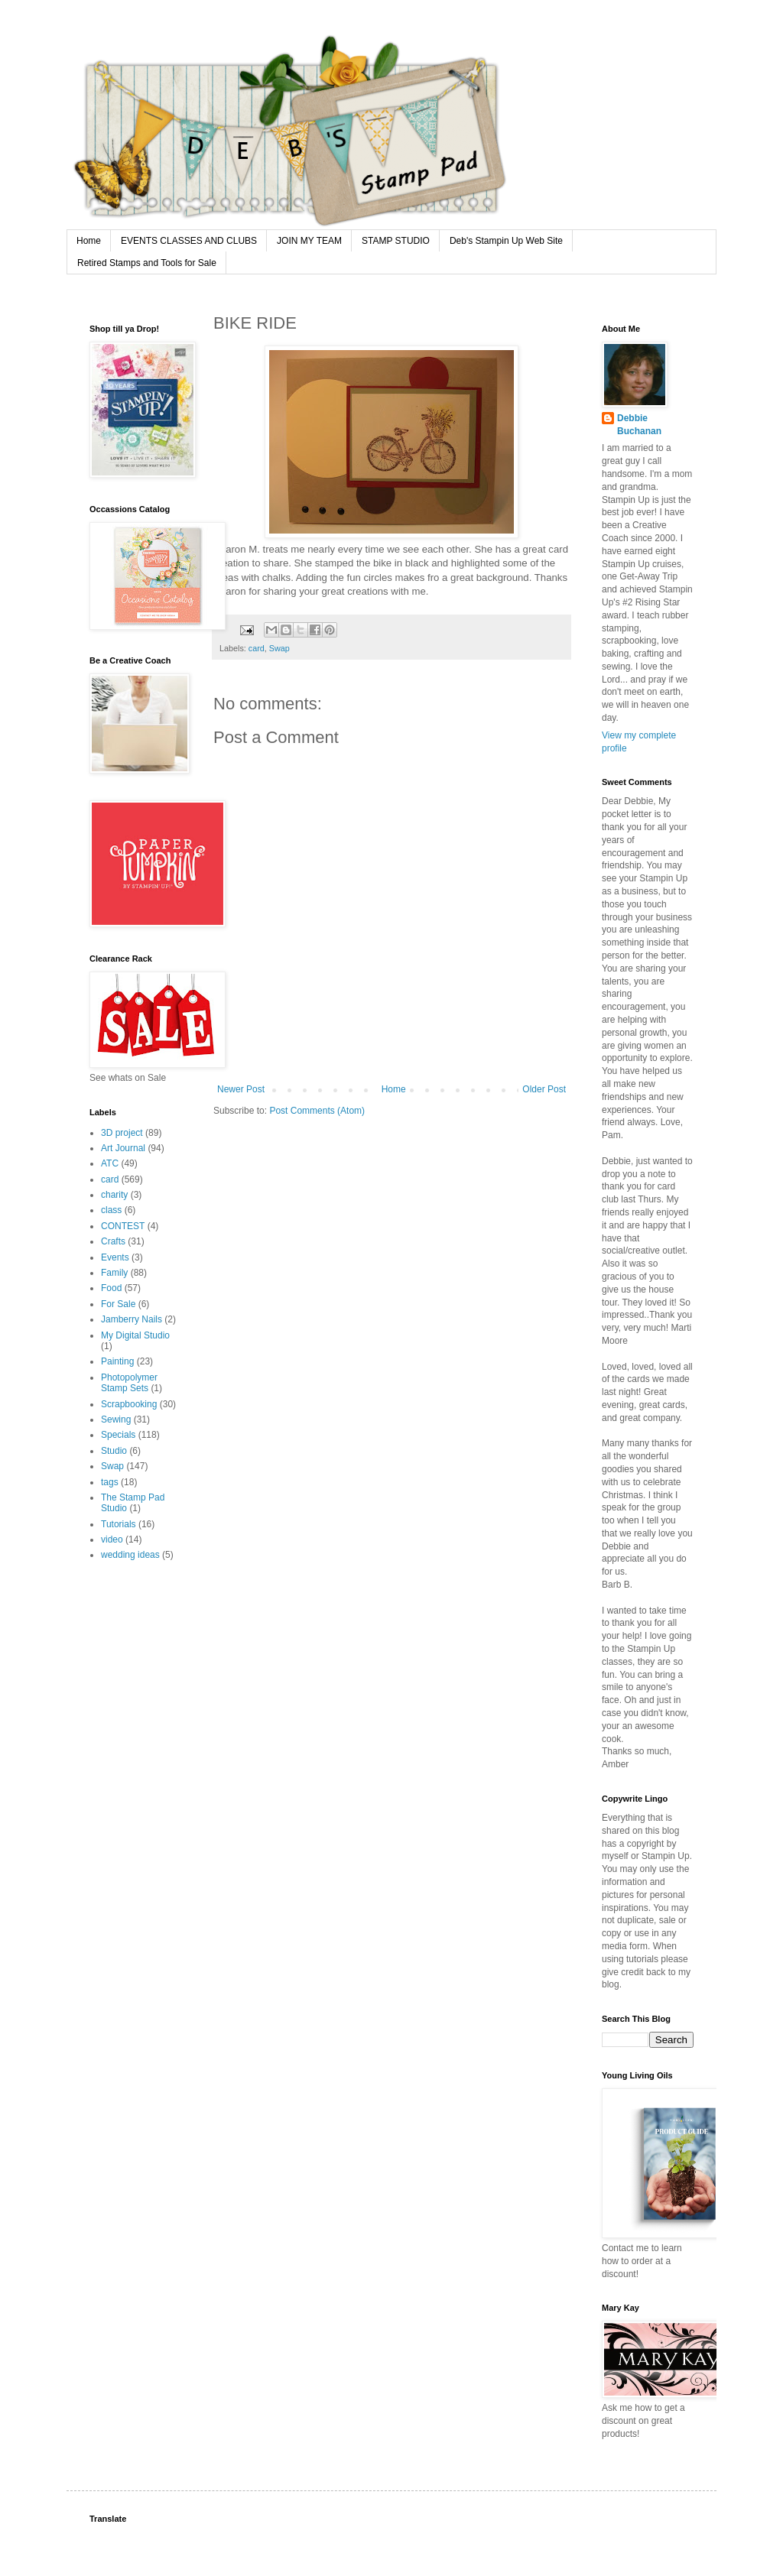  Describe the element at coordinates (129, 1382) in the screenshot. I see `Photopolymer Stamp Sets` at that location.